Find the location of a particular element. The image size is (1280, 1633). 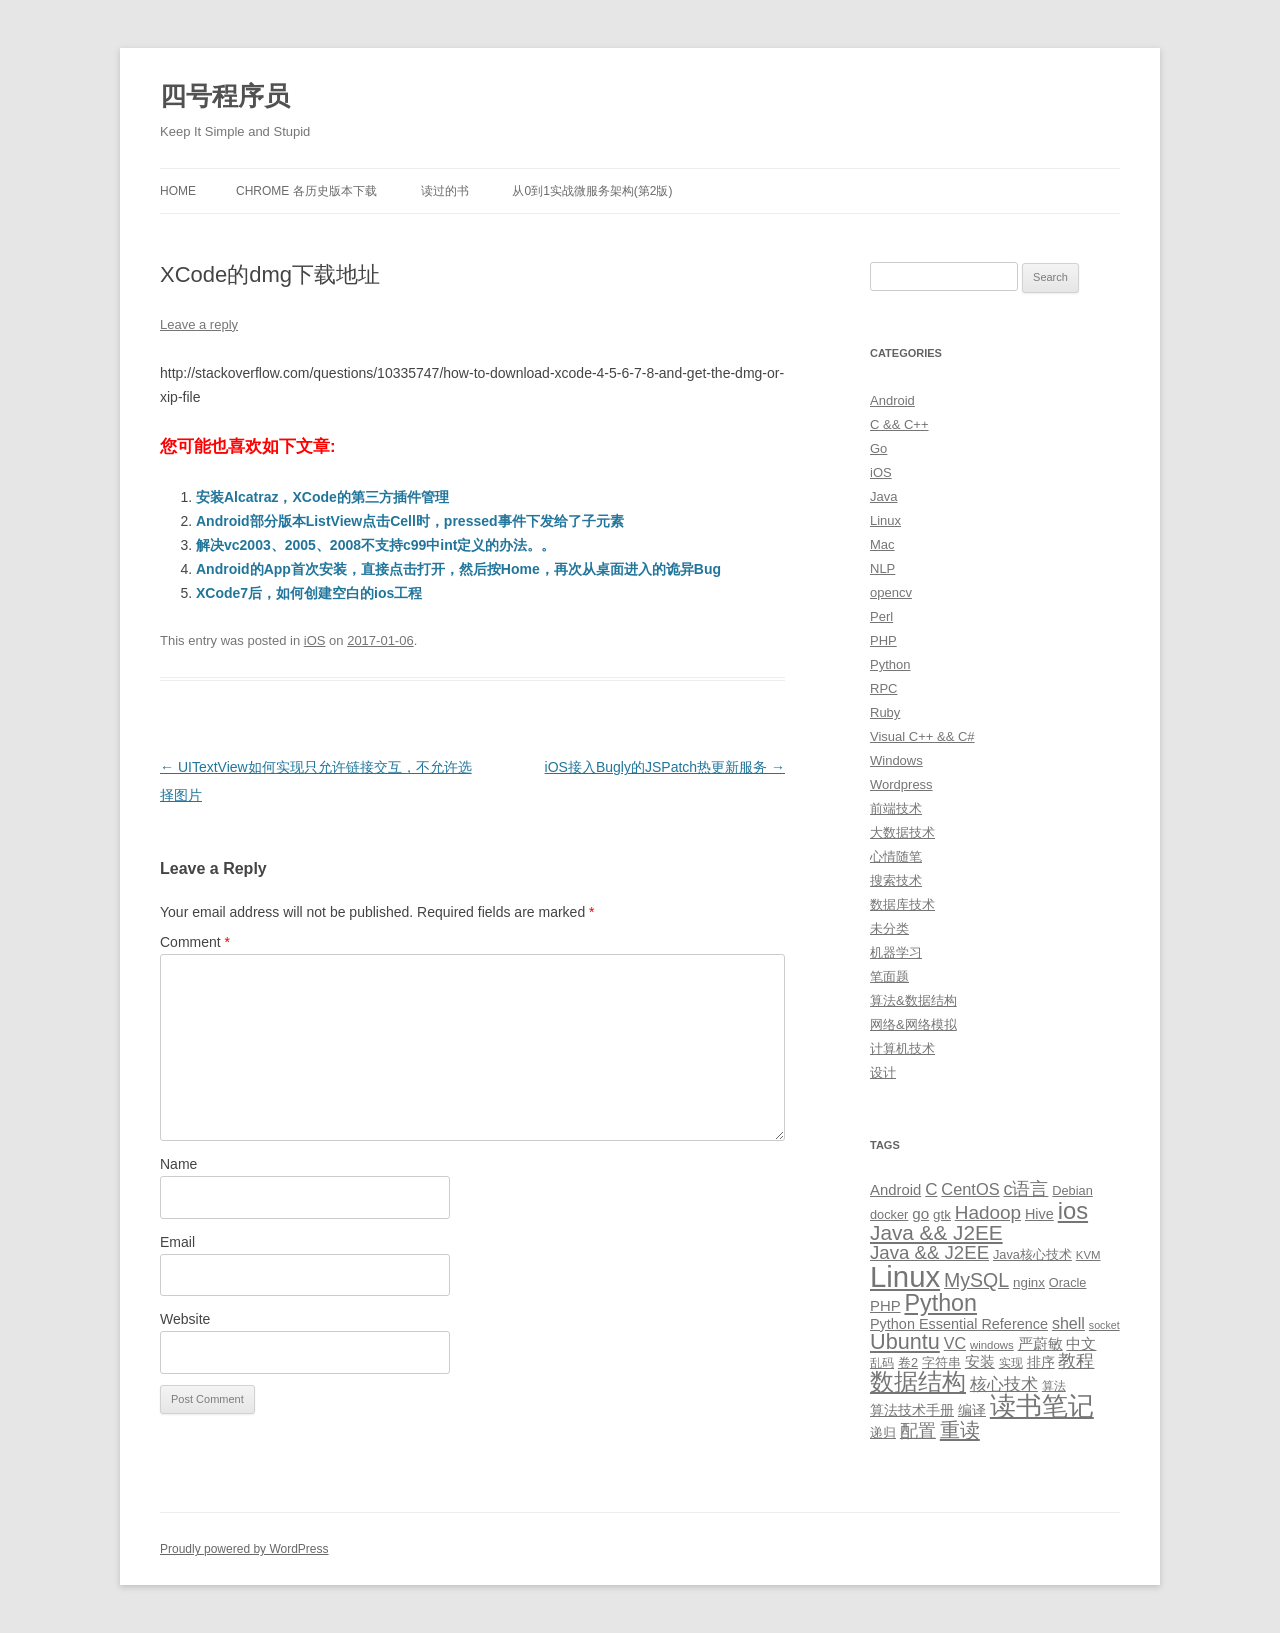

排序 [排序 (12 items)] is located at coordinates (1041, 1362).